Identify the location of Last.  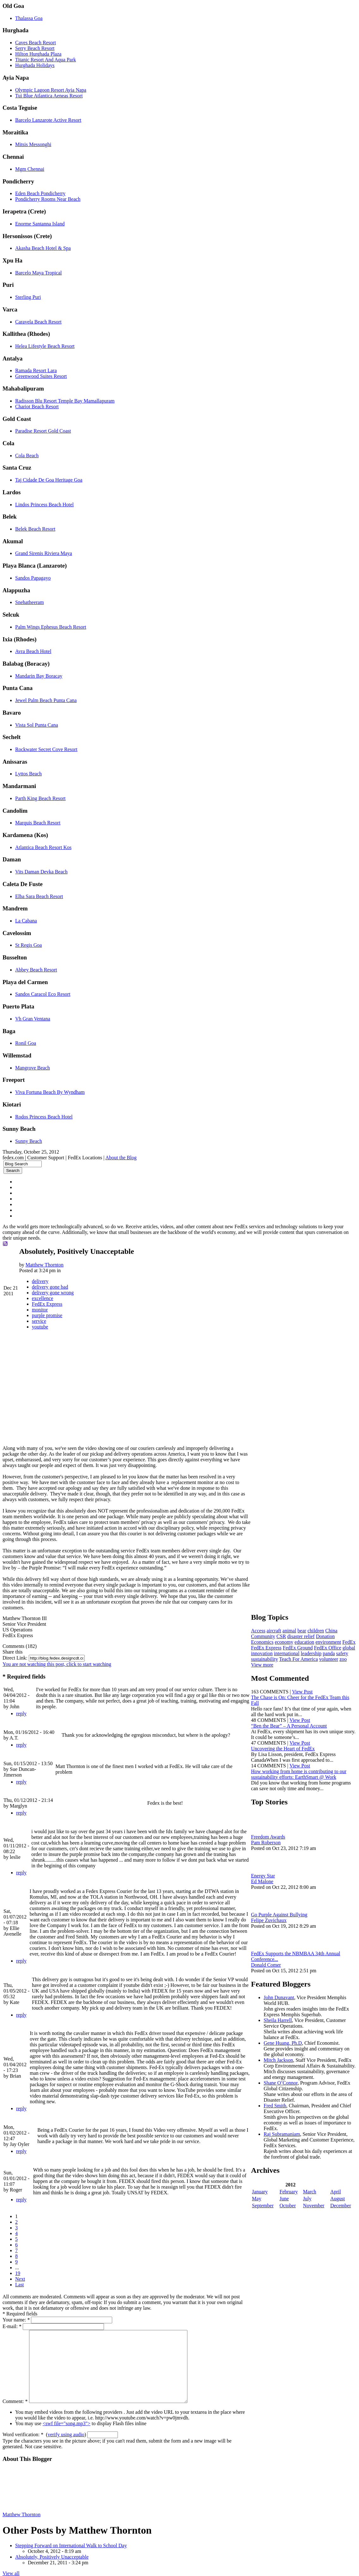
(19, 2267).